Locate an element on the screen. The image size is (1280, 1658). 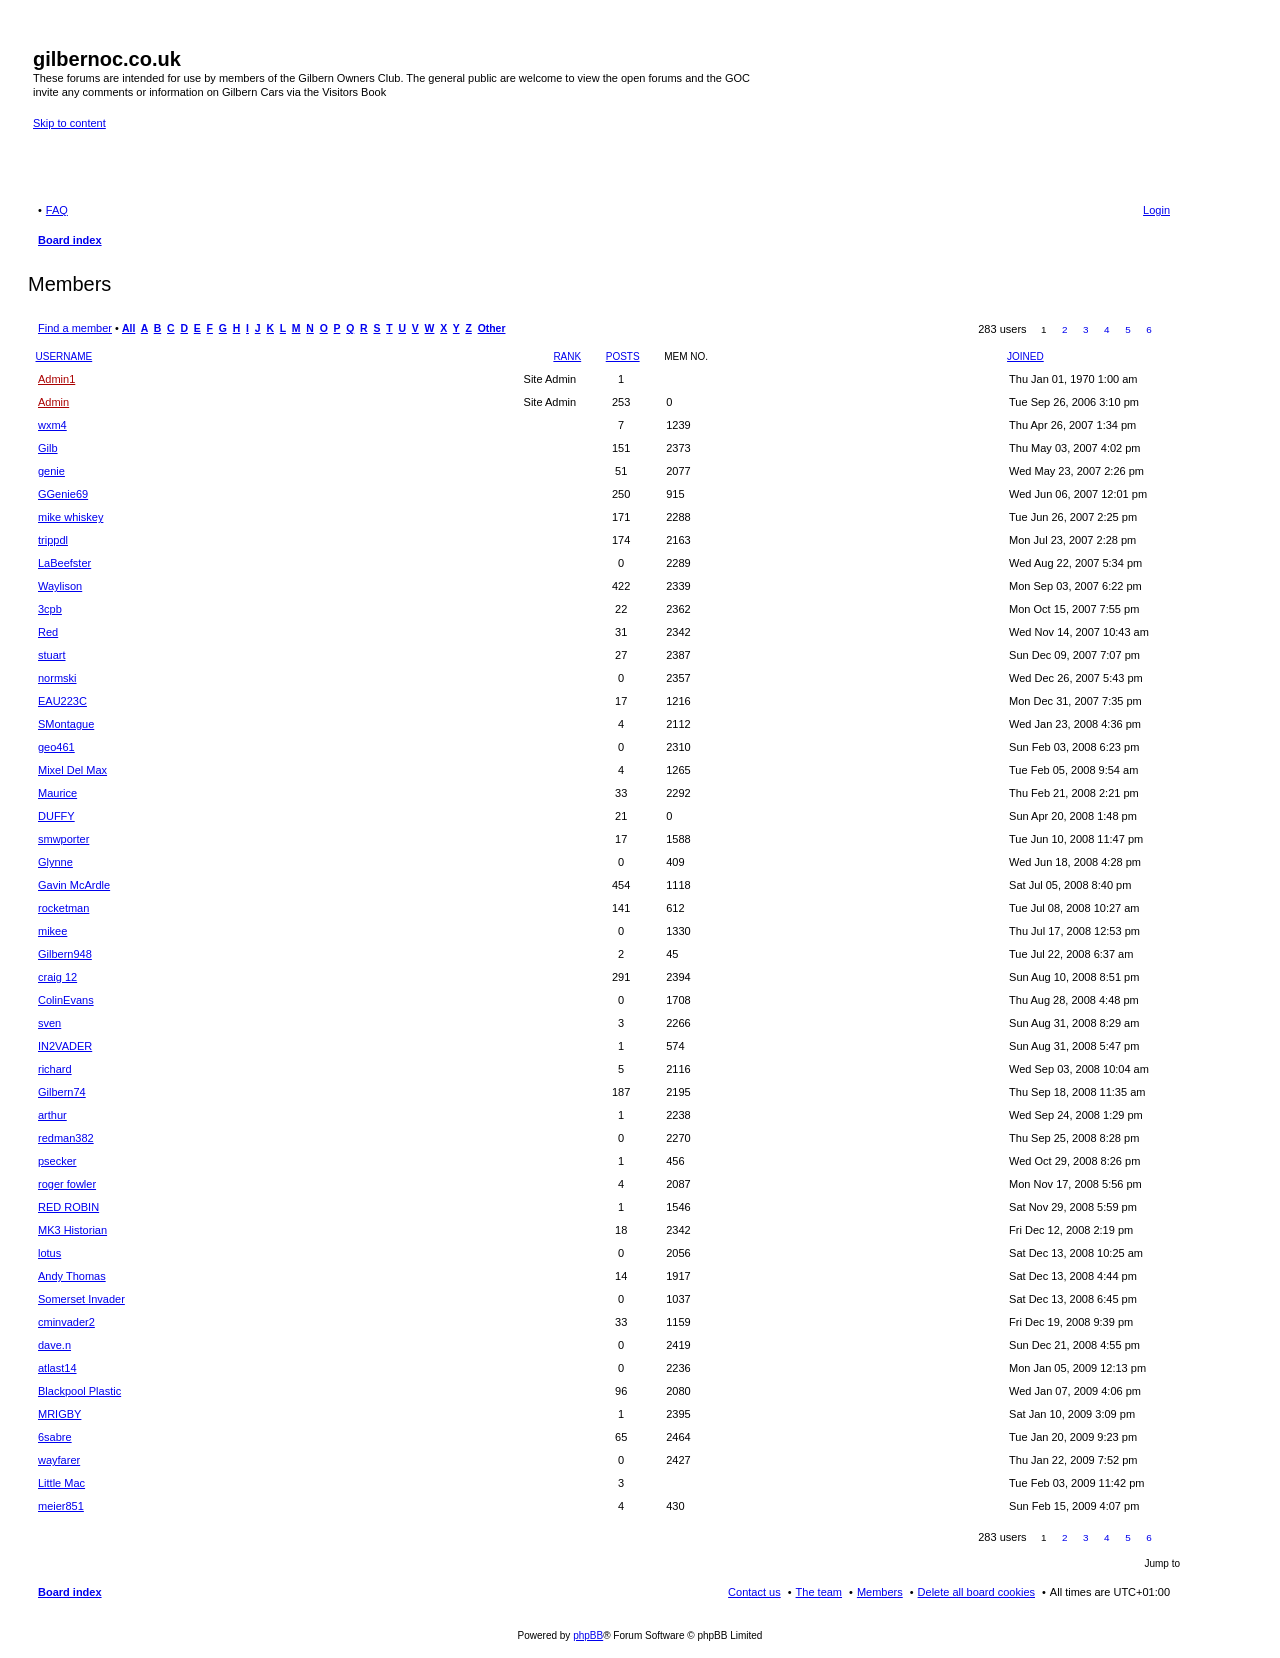
Login [menuitem] is located at coordinates (1156, 210).